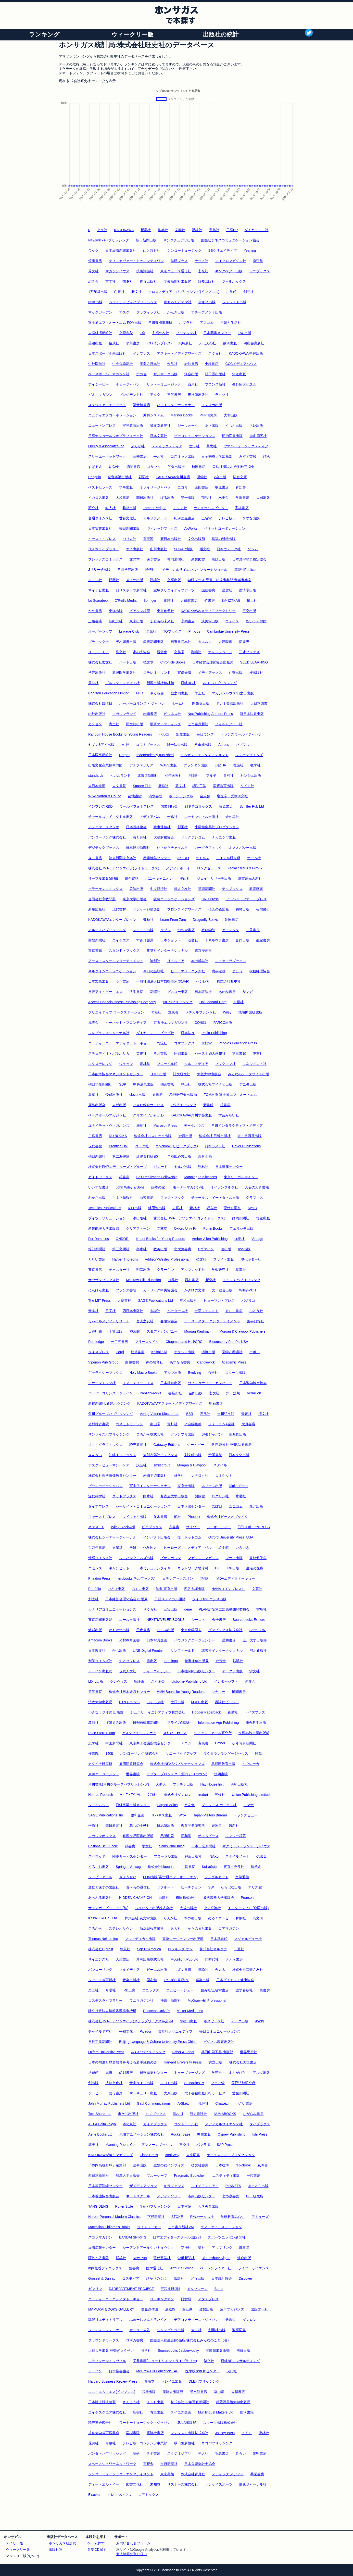 This screenshot has height=2576, width=353. What do you see at coordinates (234, 1558) in the screenshot?
I see `マザー出版` at bounding box center [234, 1558].